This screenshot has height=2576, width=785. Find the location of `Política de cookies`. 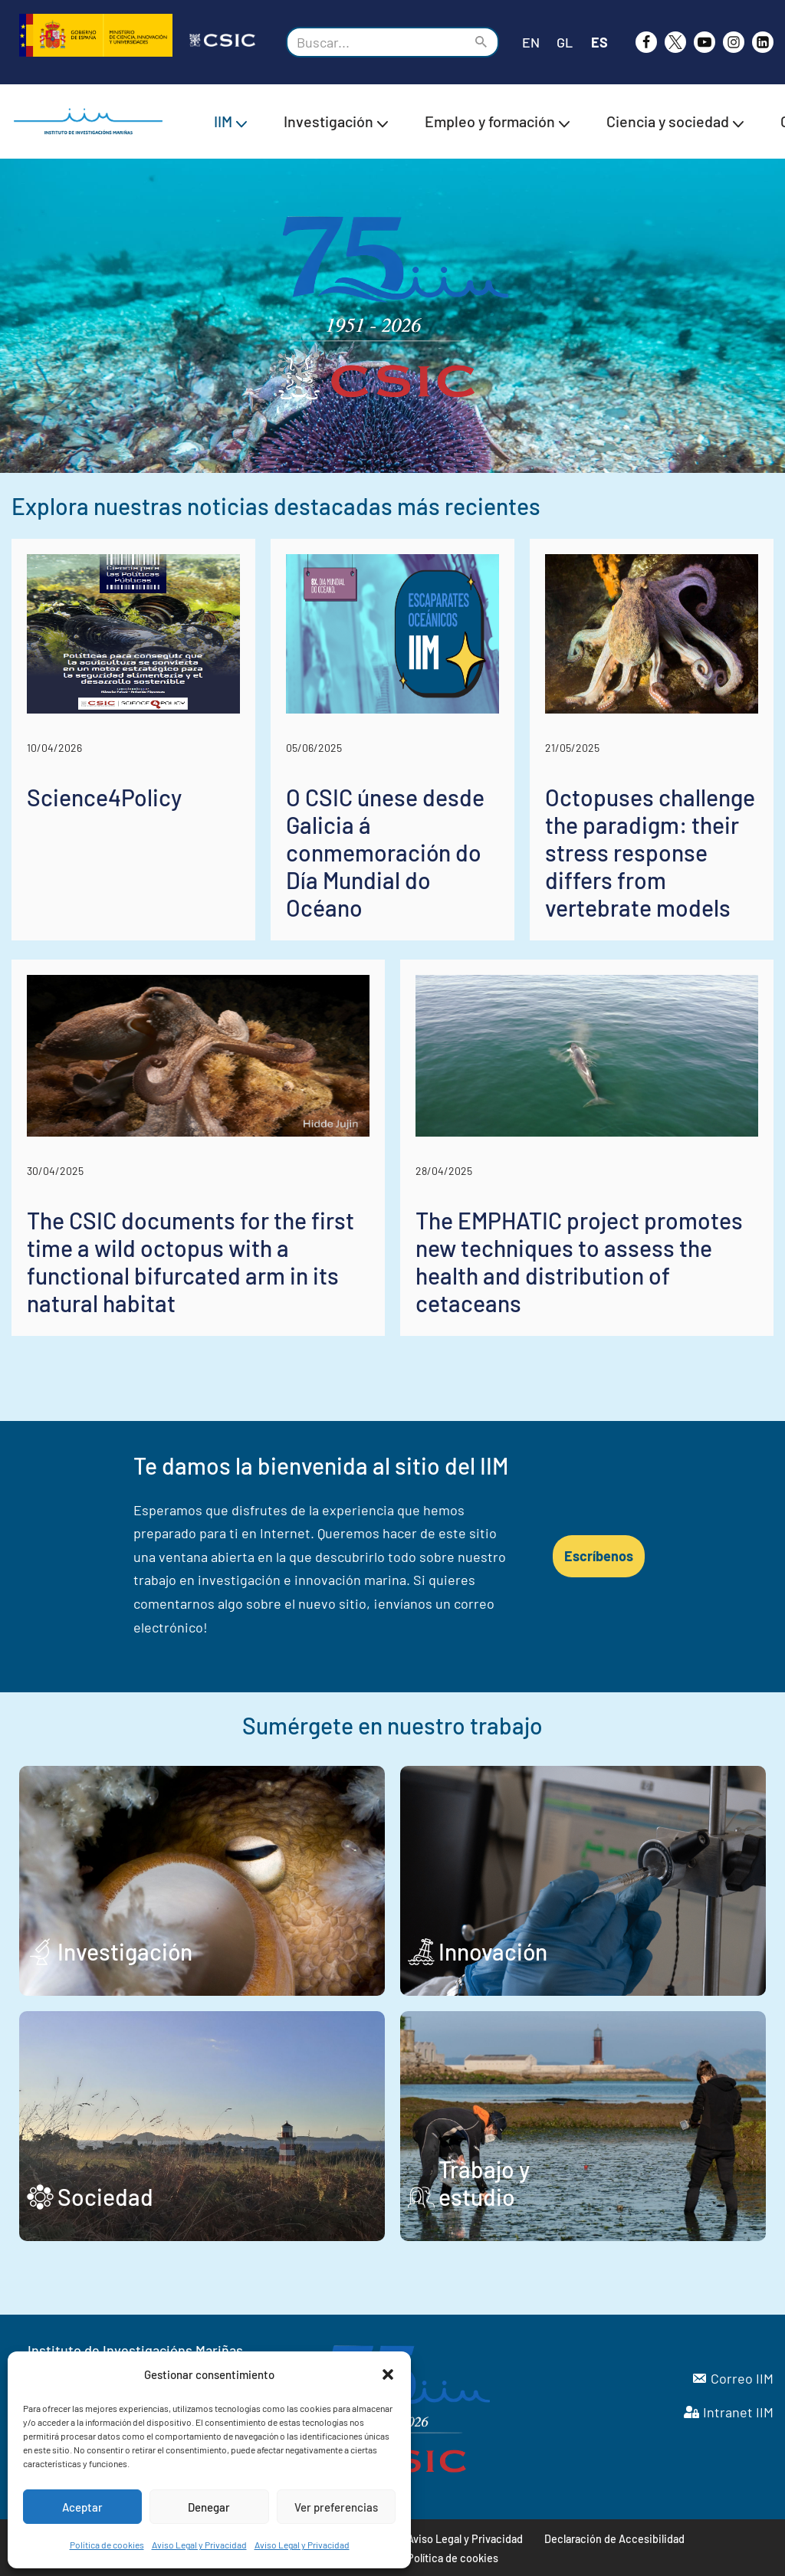

Política de cookies is located at coordinates (107, 2544).